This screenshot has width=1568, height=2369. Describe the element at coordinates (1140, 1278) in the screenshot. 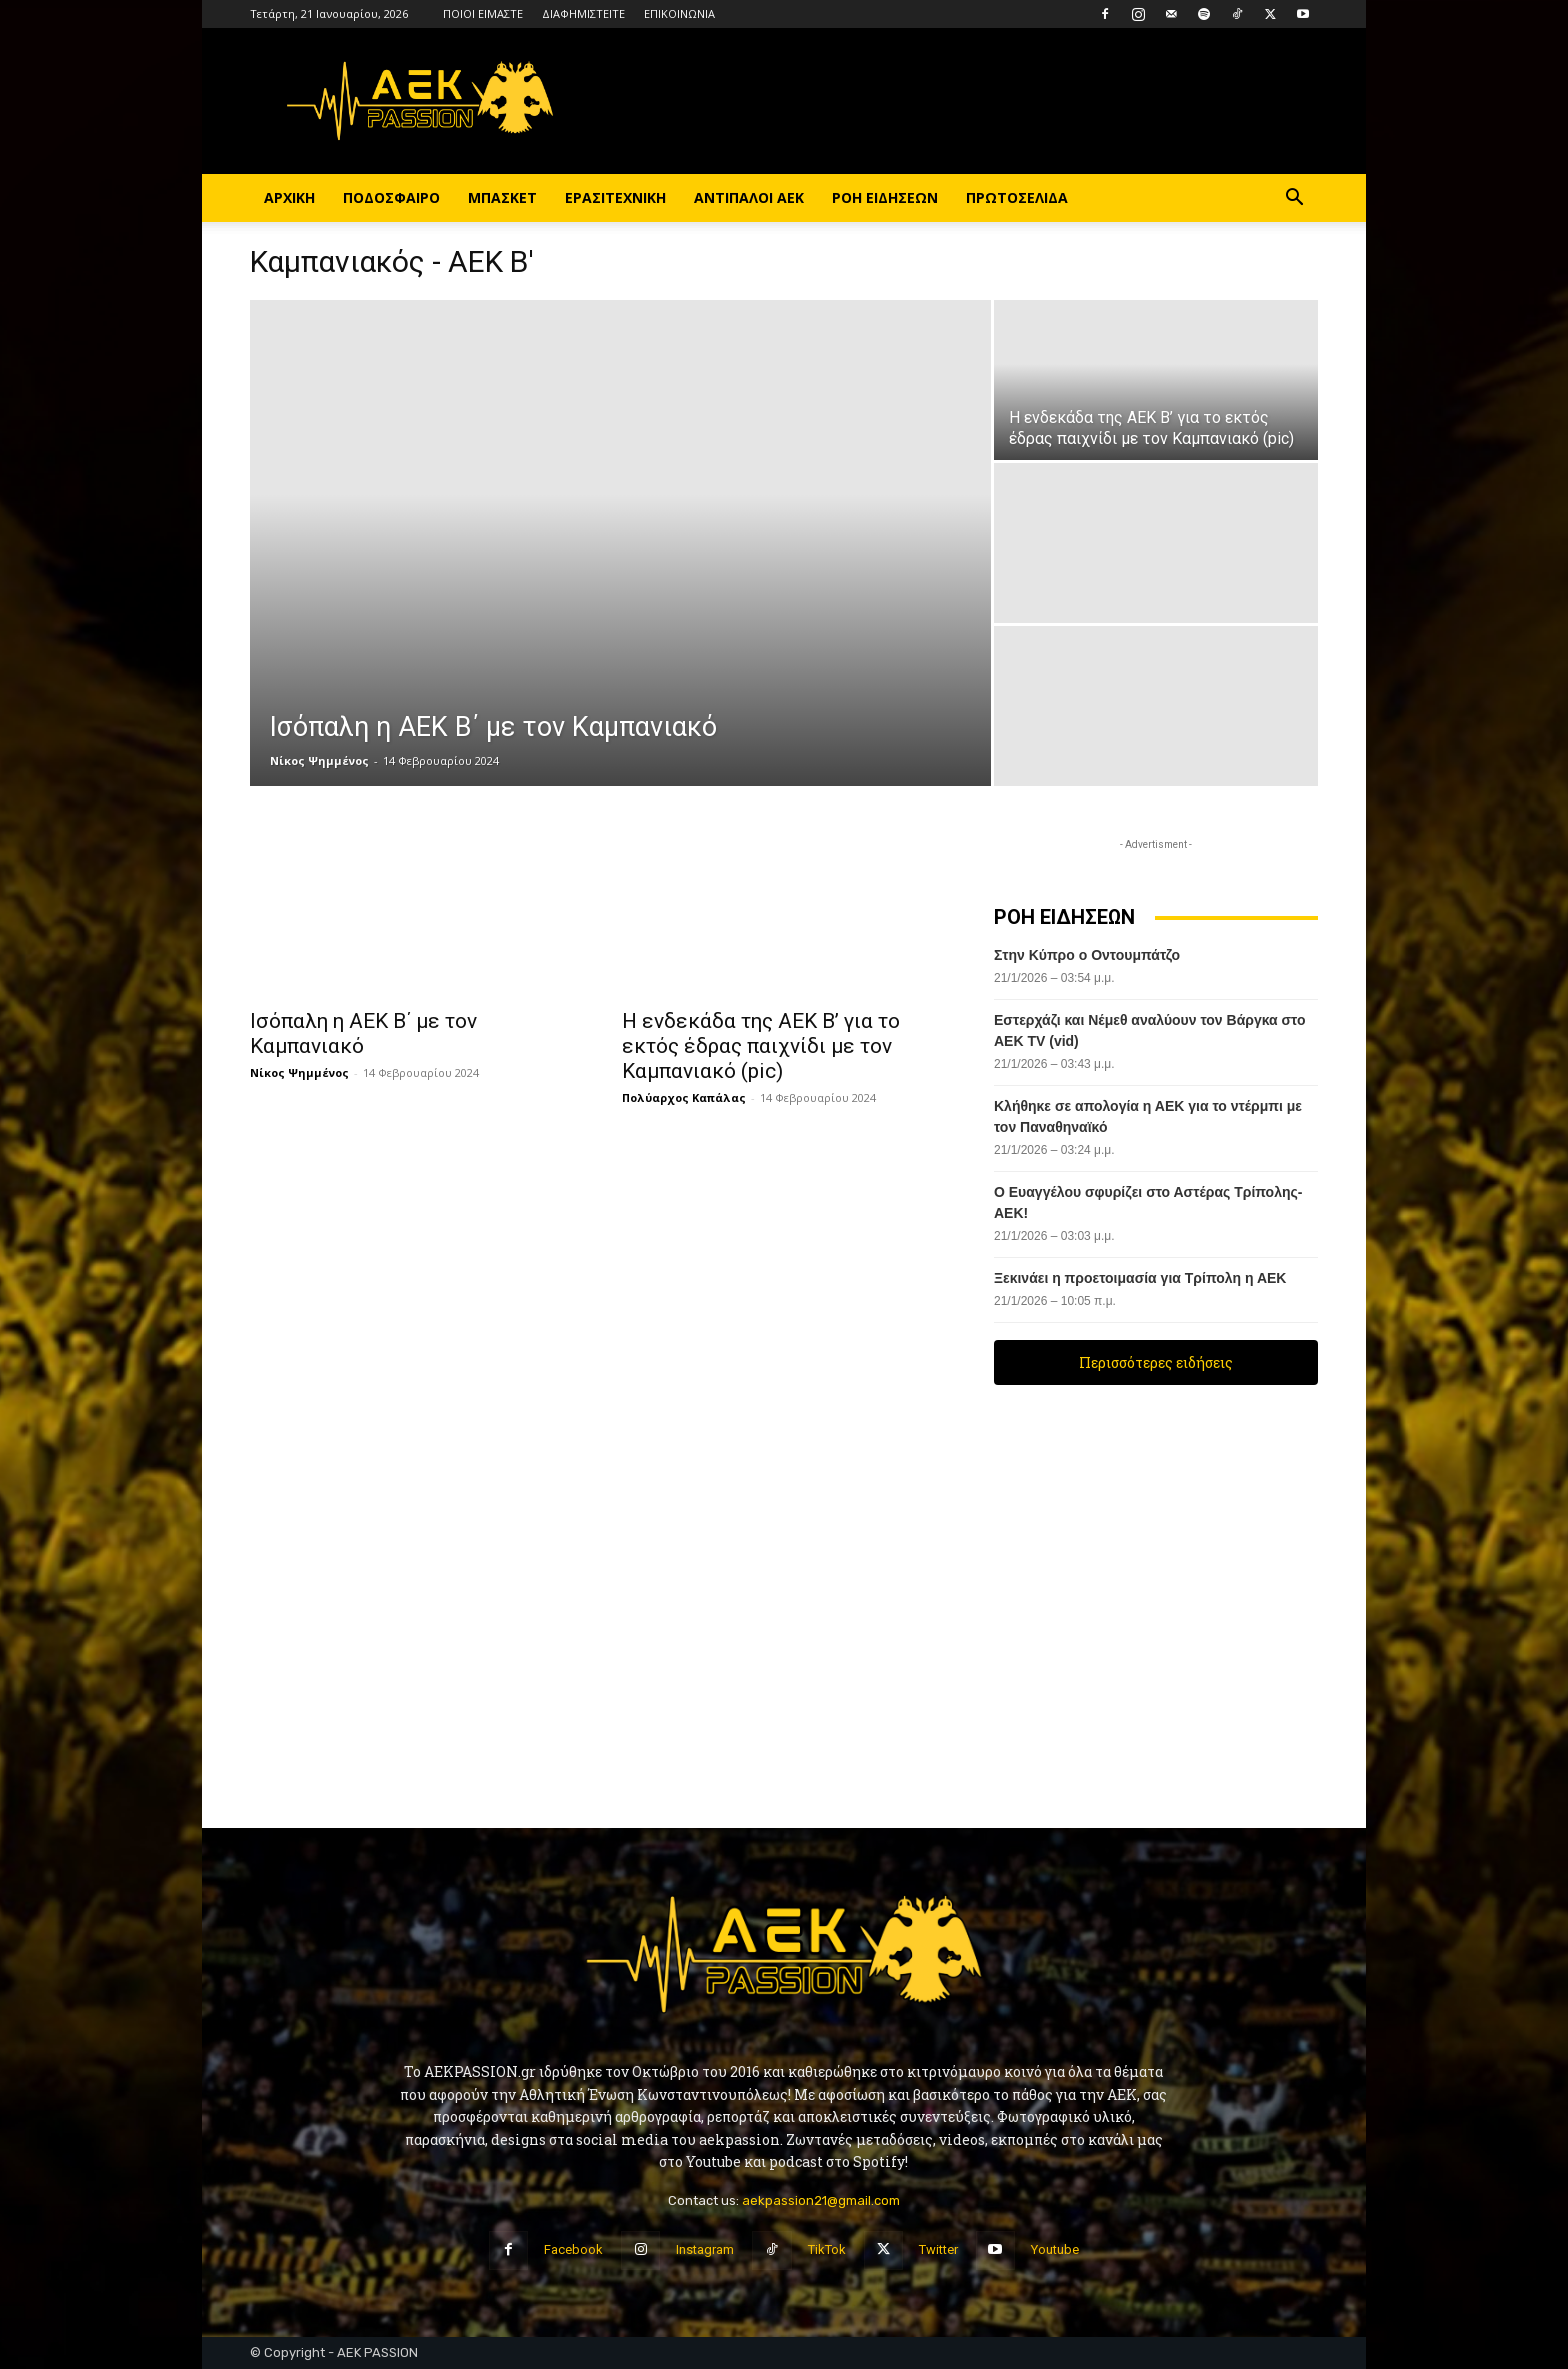

I see `Ξεκινάει η προετοιμασία για Τρίπολη η ΑΕΚ` at that location.